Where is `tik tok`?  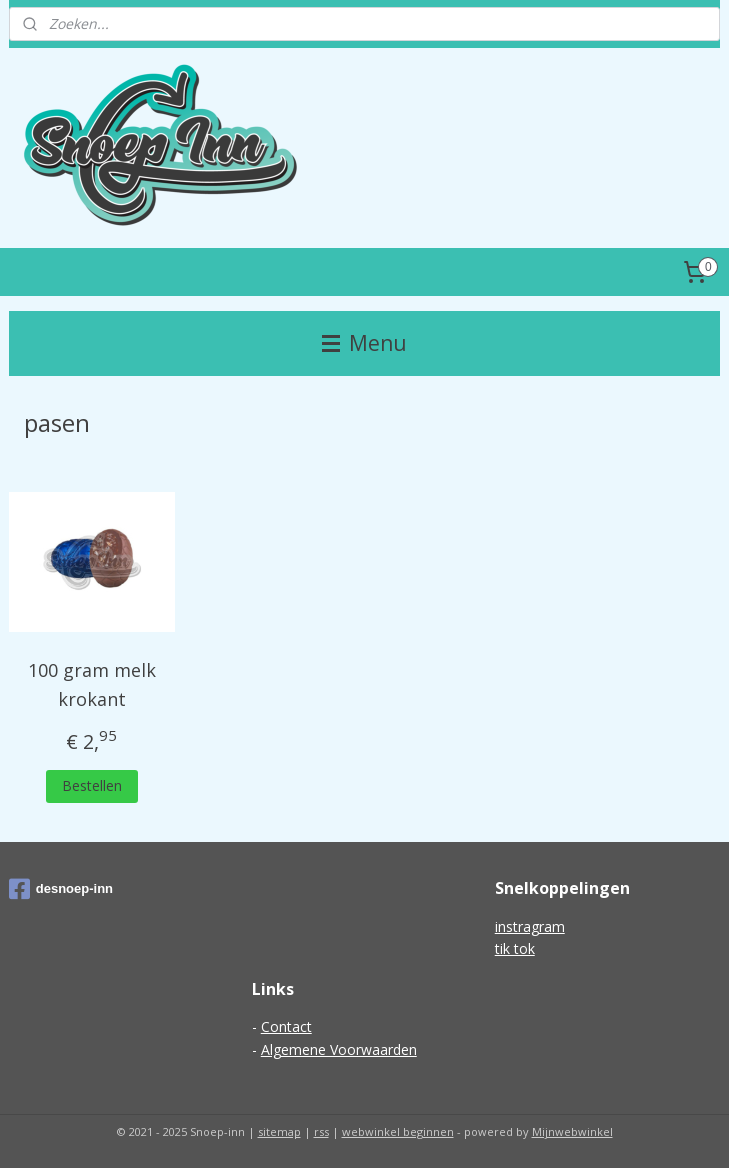
tik tok is located at coordinates (515, 948).